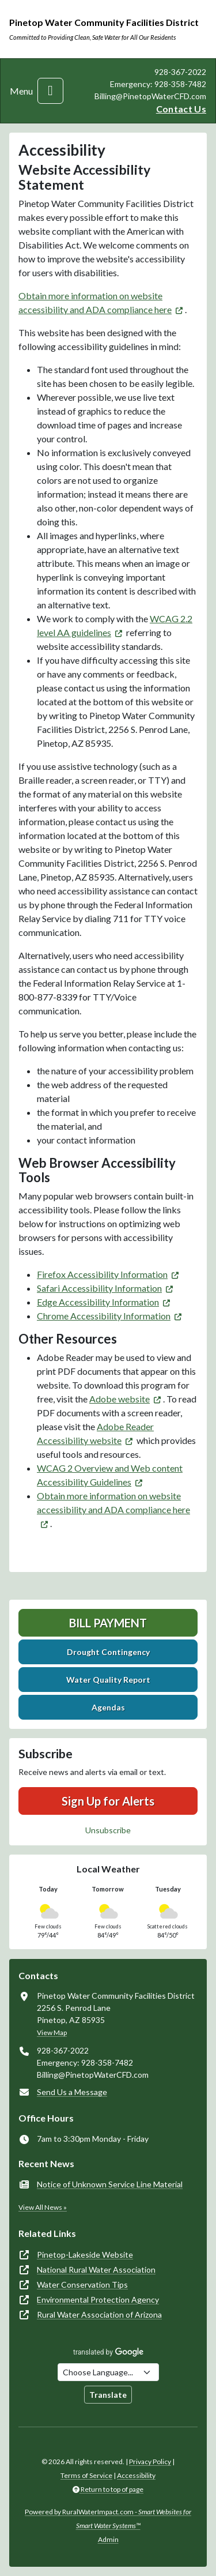  Describe the element at coordinates (96, 2269) in the screenshot. I see `National Rural Water Association` at that location.